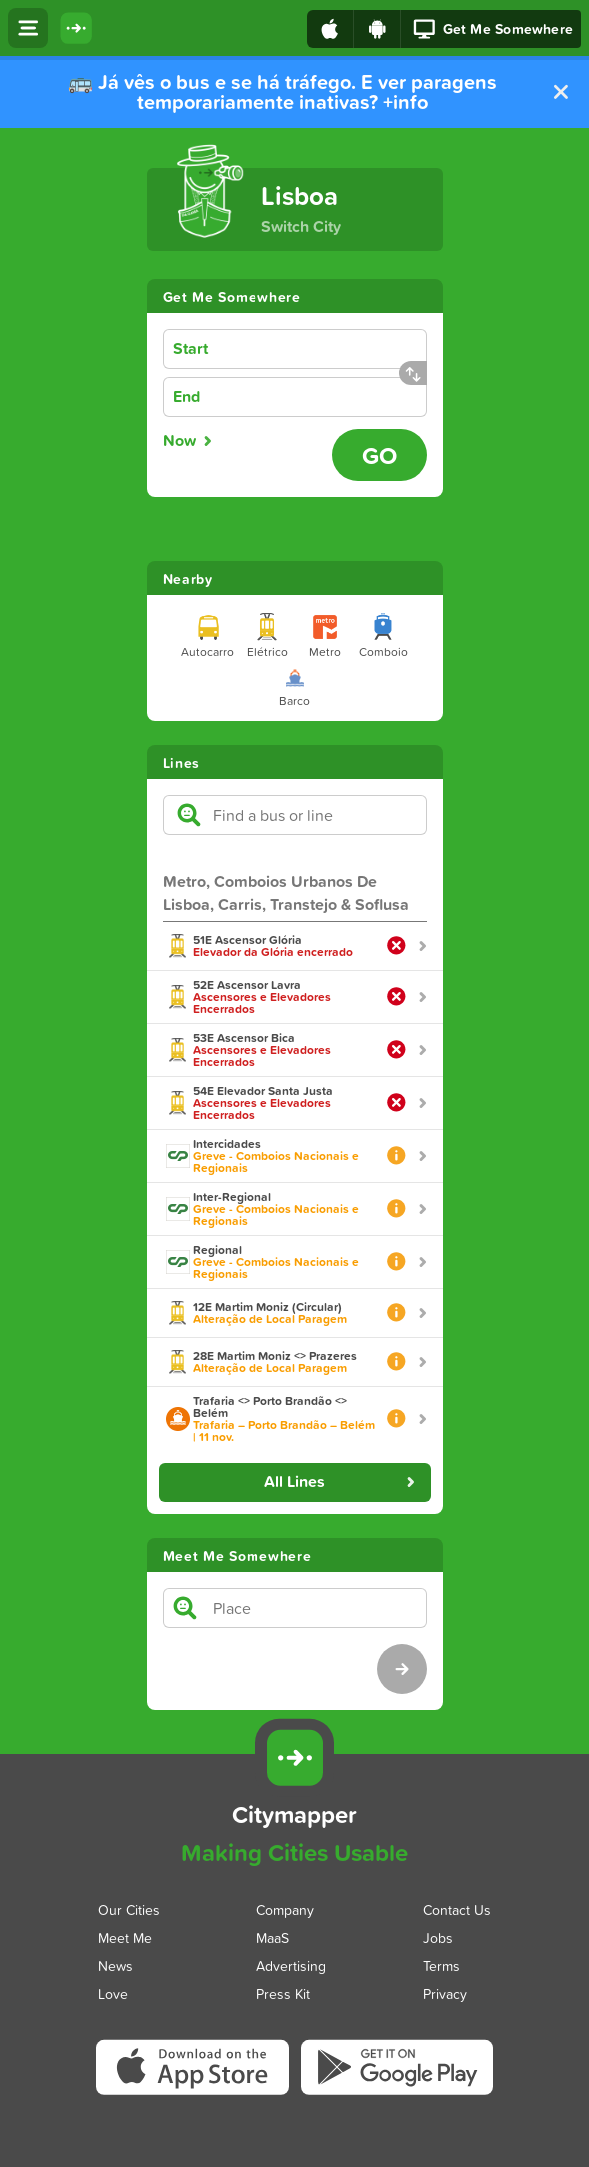 The width and height of the screenshot is (589, 2167). I want to click on Meet Me, so click(125, 1936).